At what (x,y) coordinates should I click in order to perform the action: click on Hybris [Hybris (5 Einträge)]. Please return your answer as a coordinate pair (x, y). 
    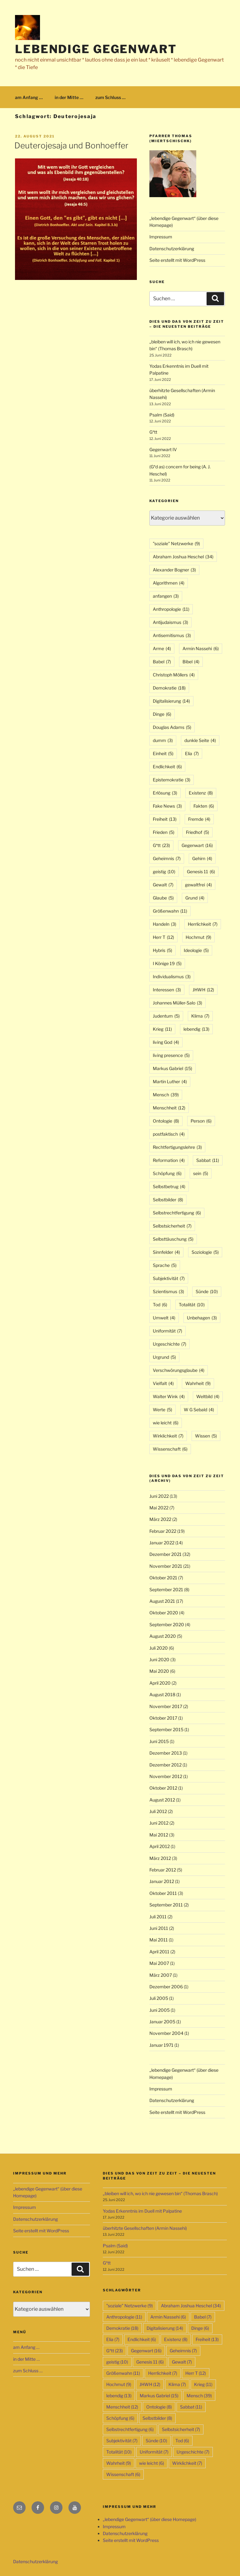
    Looking at the image, I should click on (162, 950).